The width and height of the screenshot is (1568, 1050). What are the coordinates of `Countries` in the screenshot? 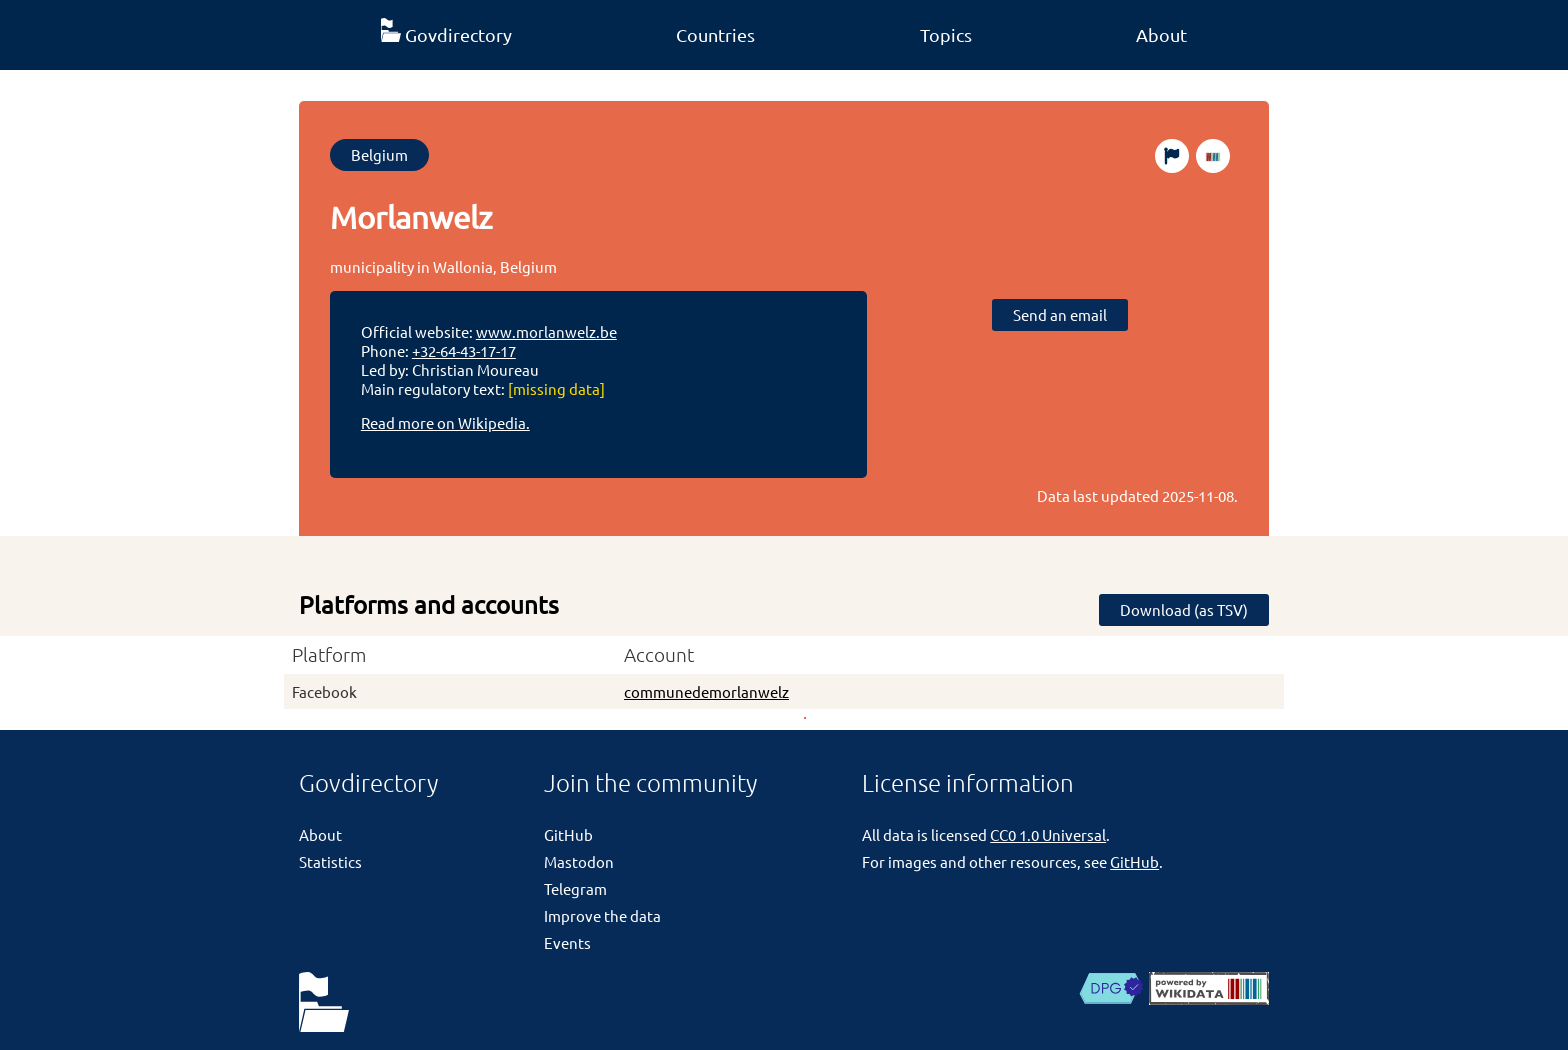 It's located at (715, 34).